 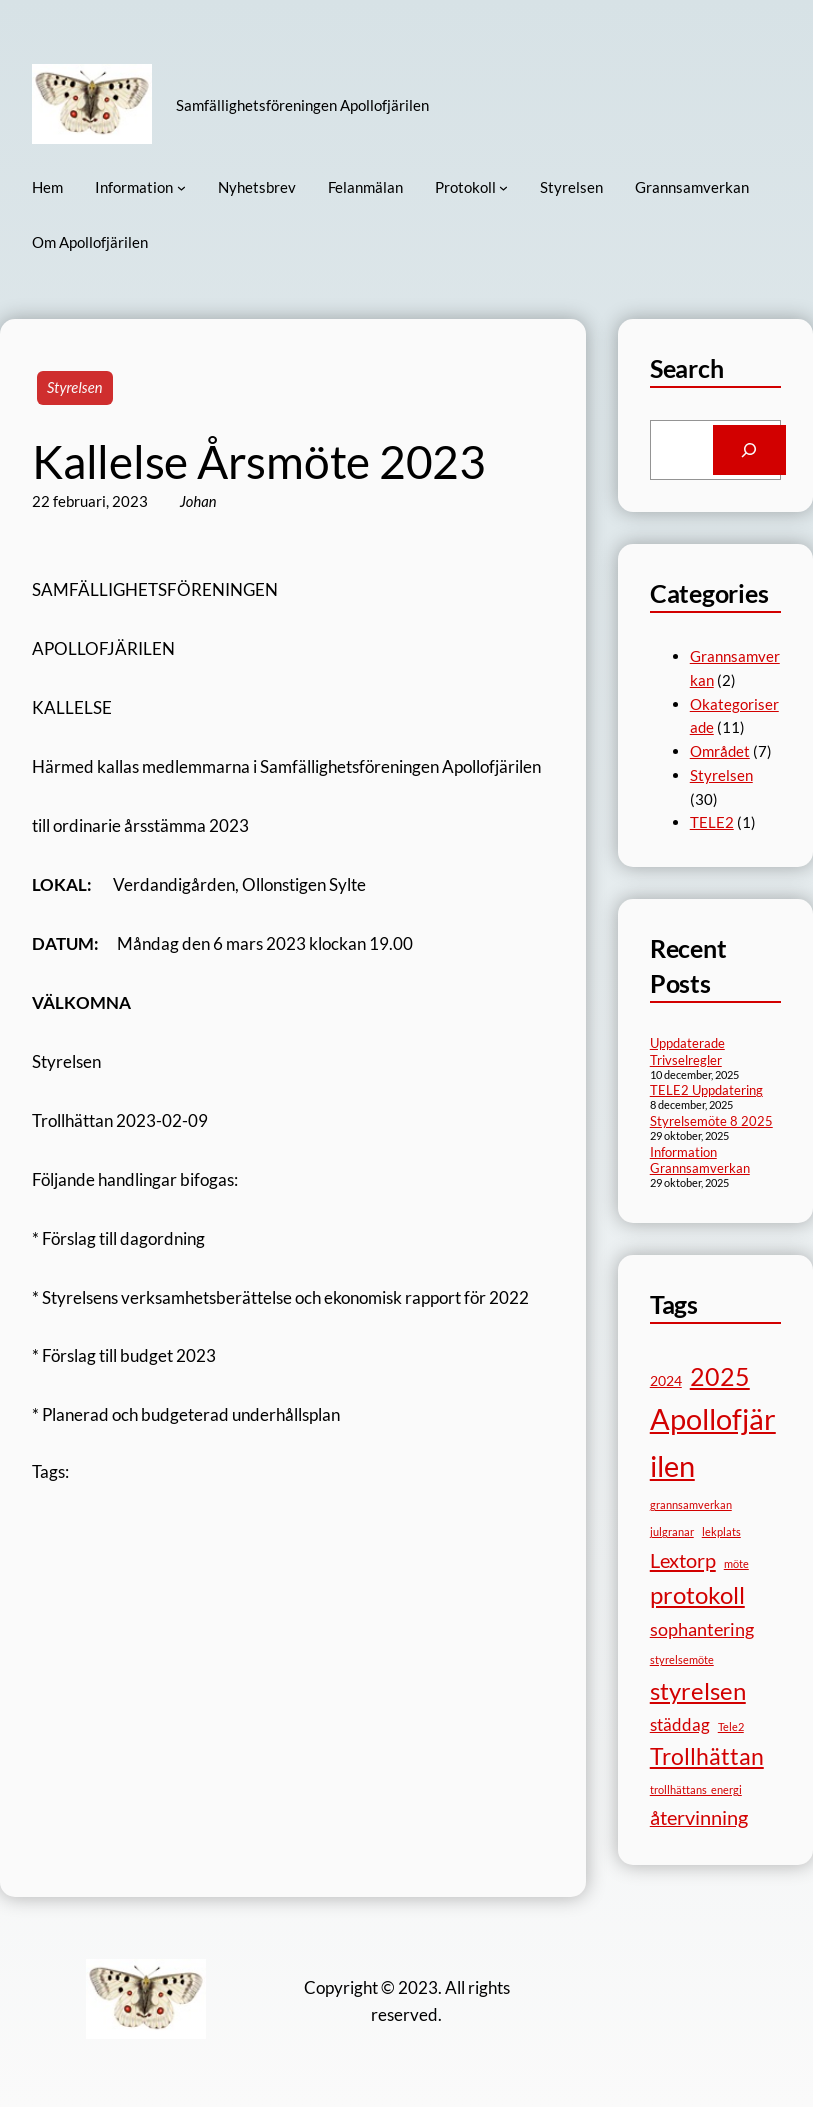 What do you see at coordinates (707, 1756) in the screenshot?
I see `Trollhättan [Trollhättan (10 objekt)]` at bounding box center [707, 1756].